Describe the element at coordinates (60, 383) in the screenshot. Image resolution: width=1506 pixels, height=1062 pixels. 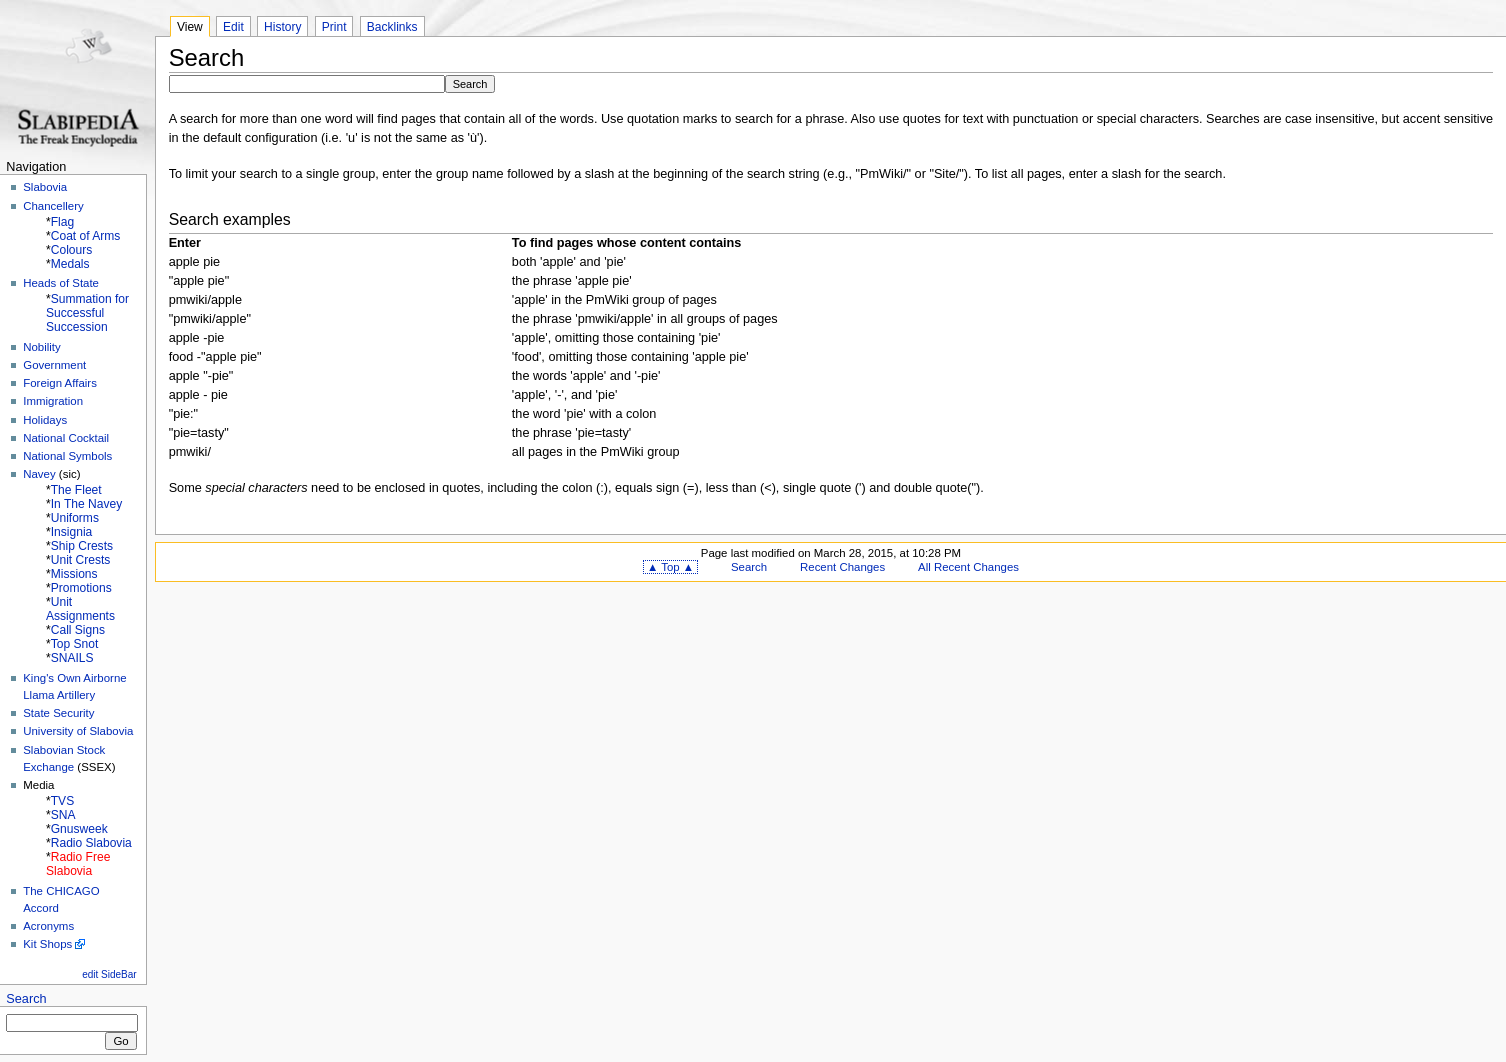
I see `Foreign Affairs` at that location.